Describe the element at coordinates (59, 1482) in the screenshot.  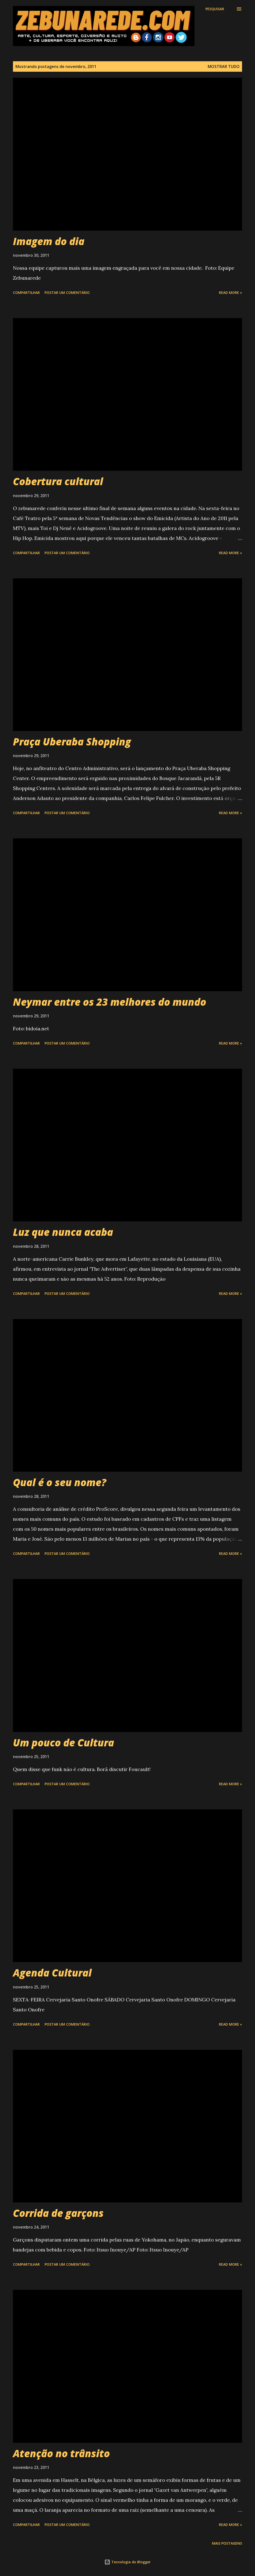
I see `Qual é o seu nome?` at that location.